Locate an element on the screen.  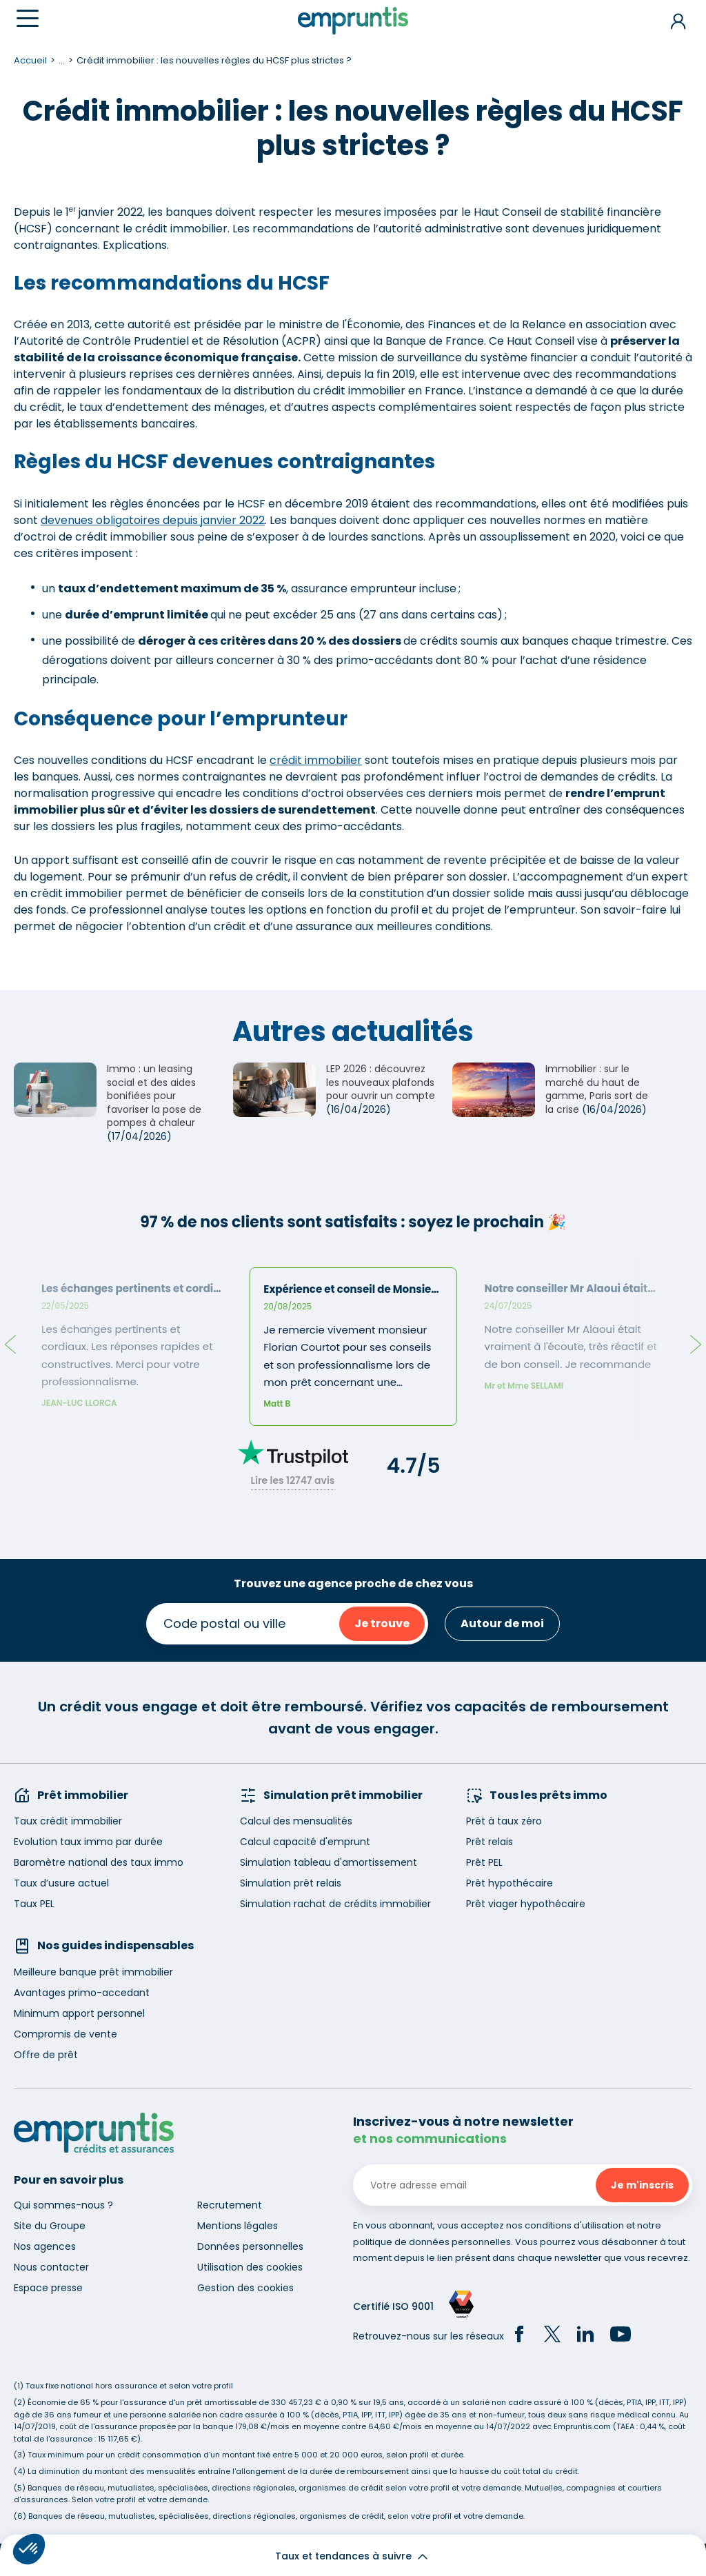
[Facebook] is located at coordinates (519, 2336).